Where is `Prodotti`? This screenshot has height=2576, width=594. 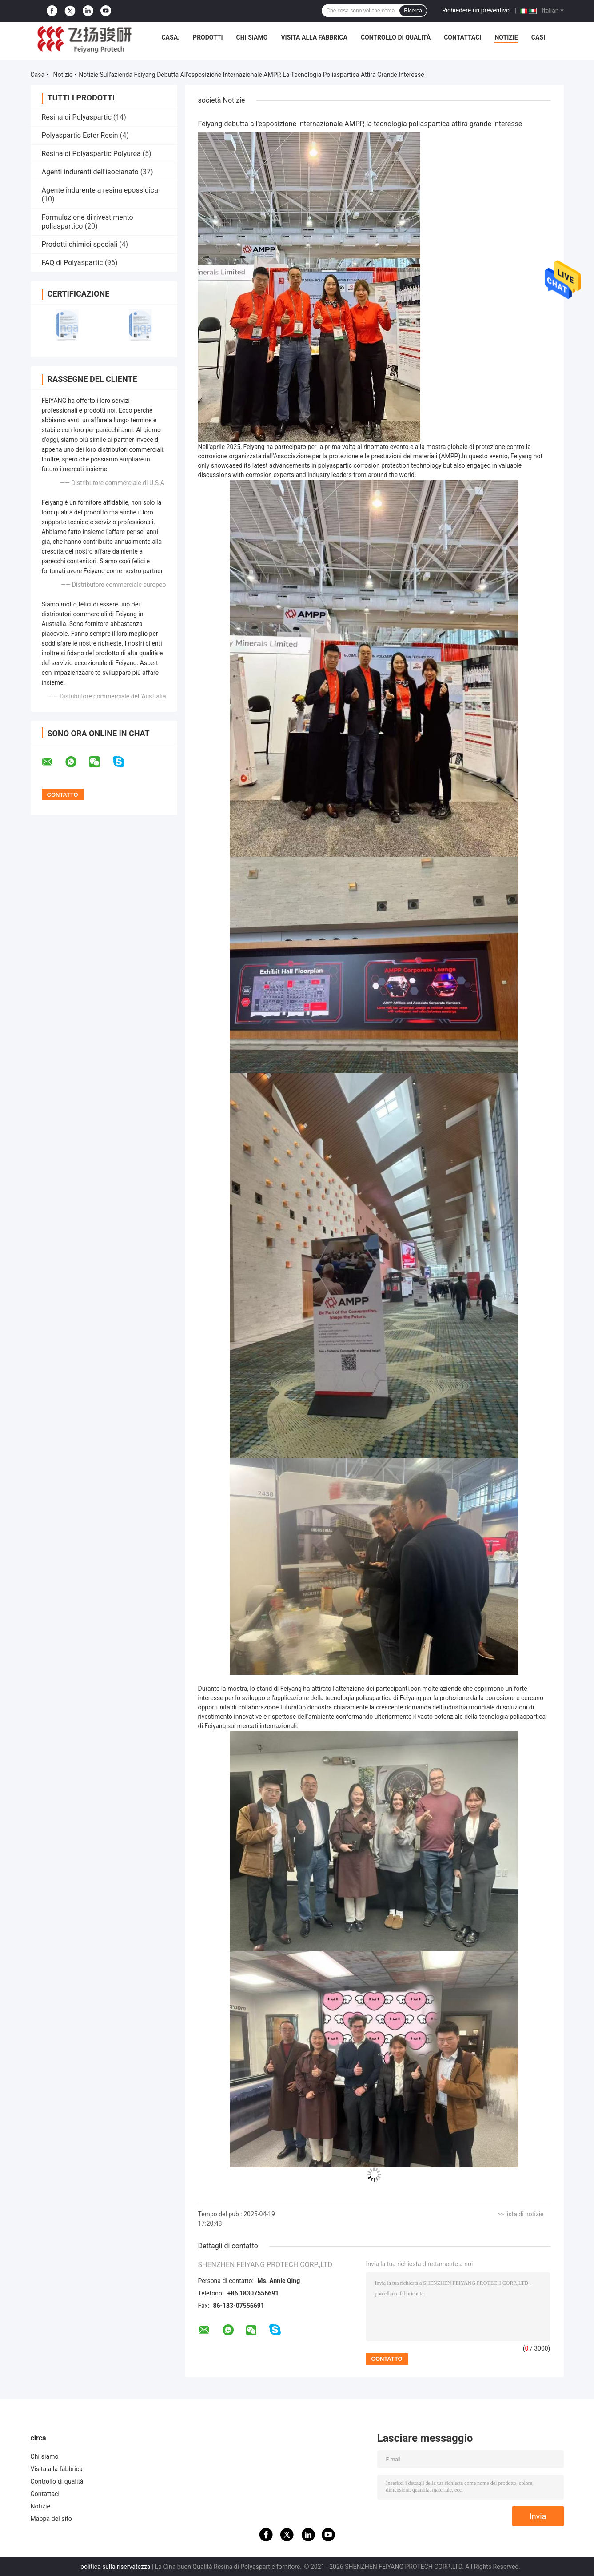 Prodotti is located at coordinates (208, 37).